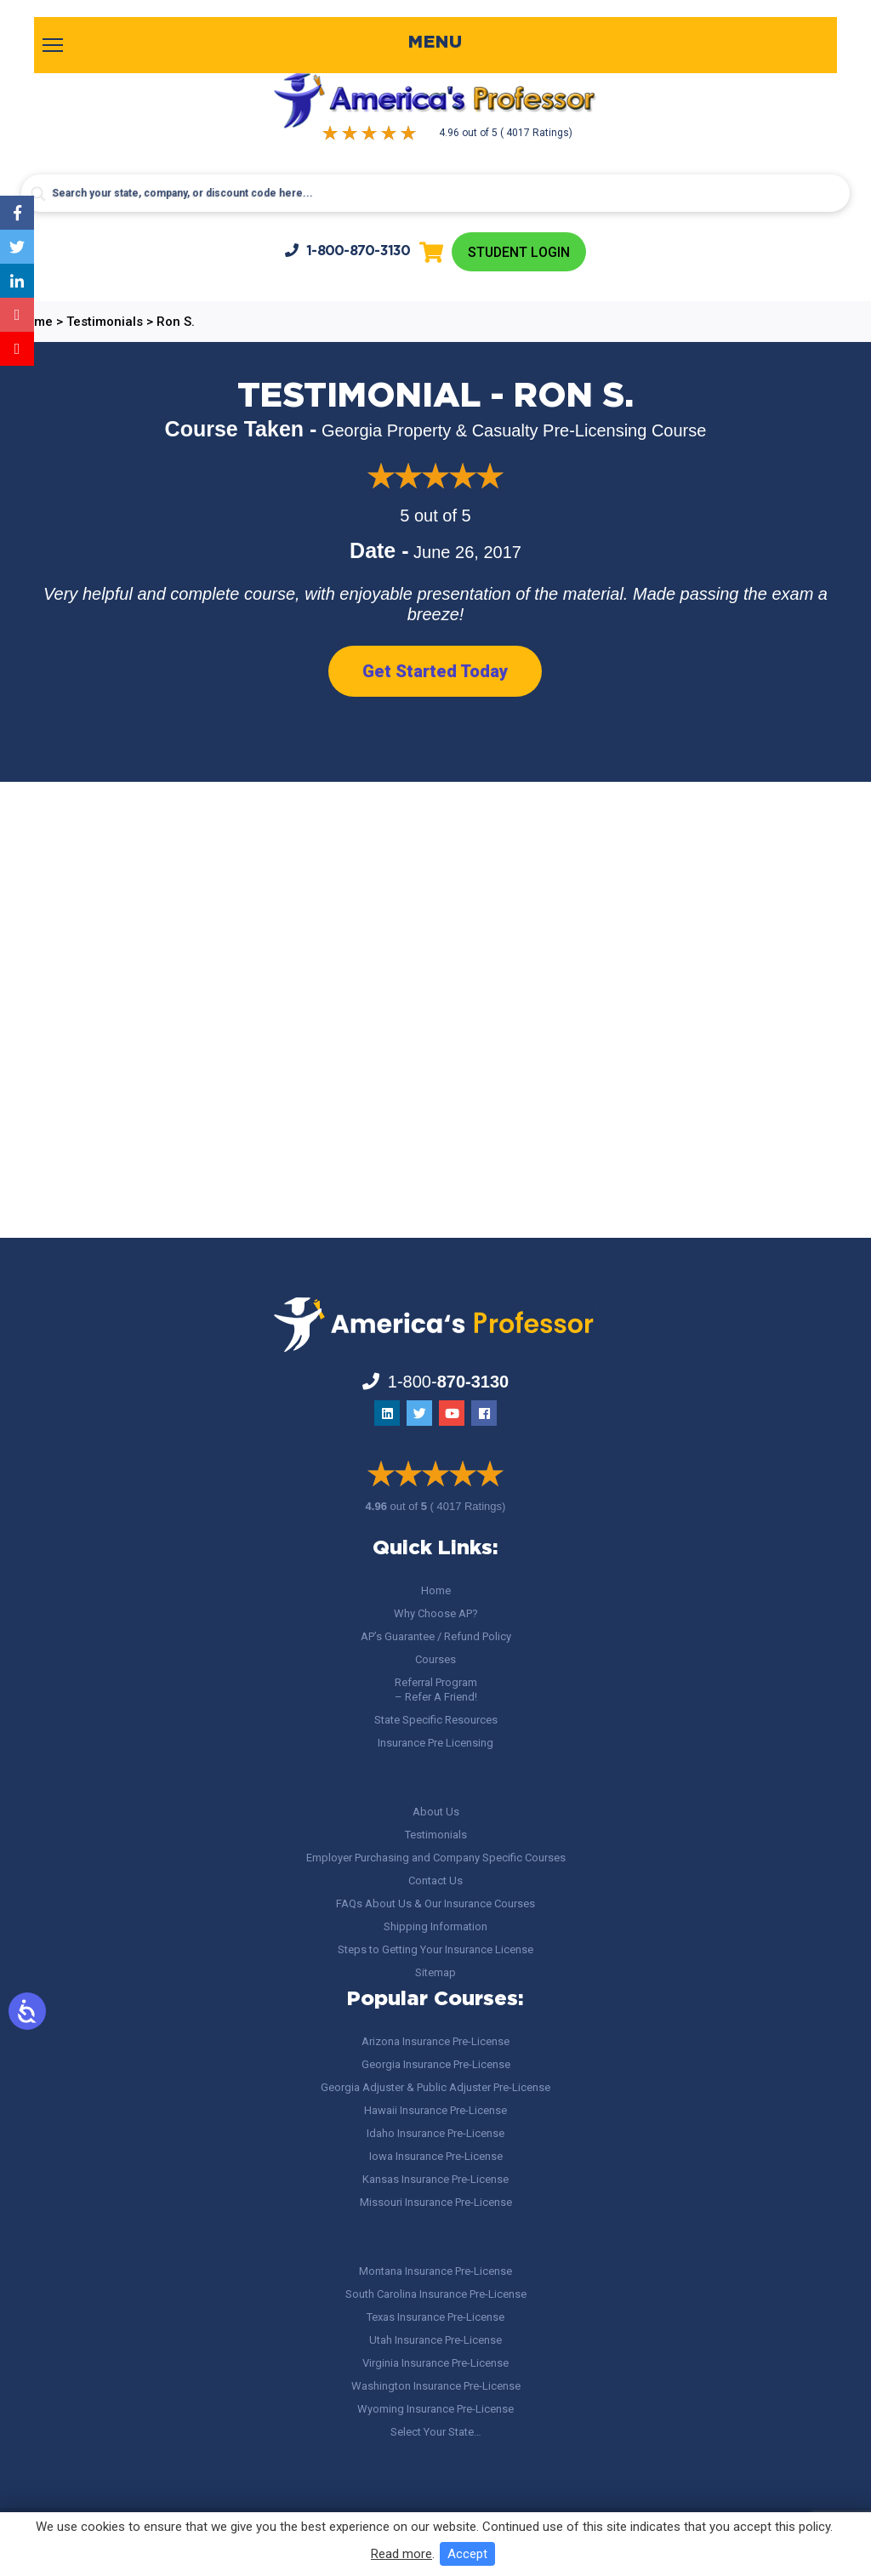  What do you see at coordinates (436, 1590) in the screenshot?
I see `Home` at bounding box center [436, 1590].